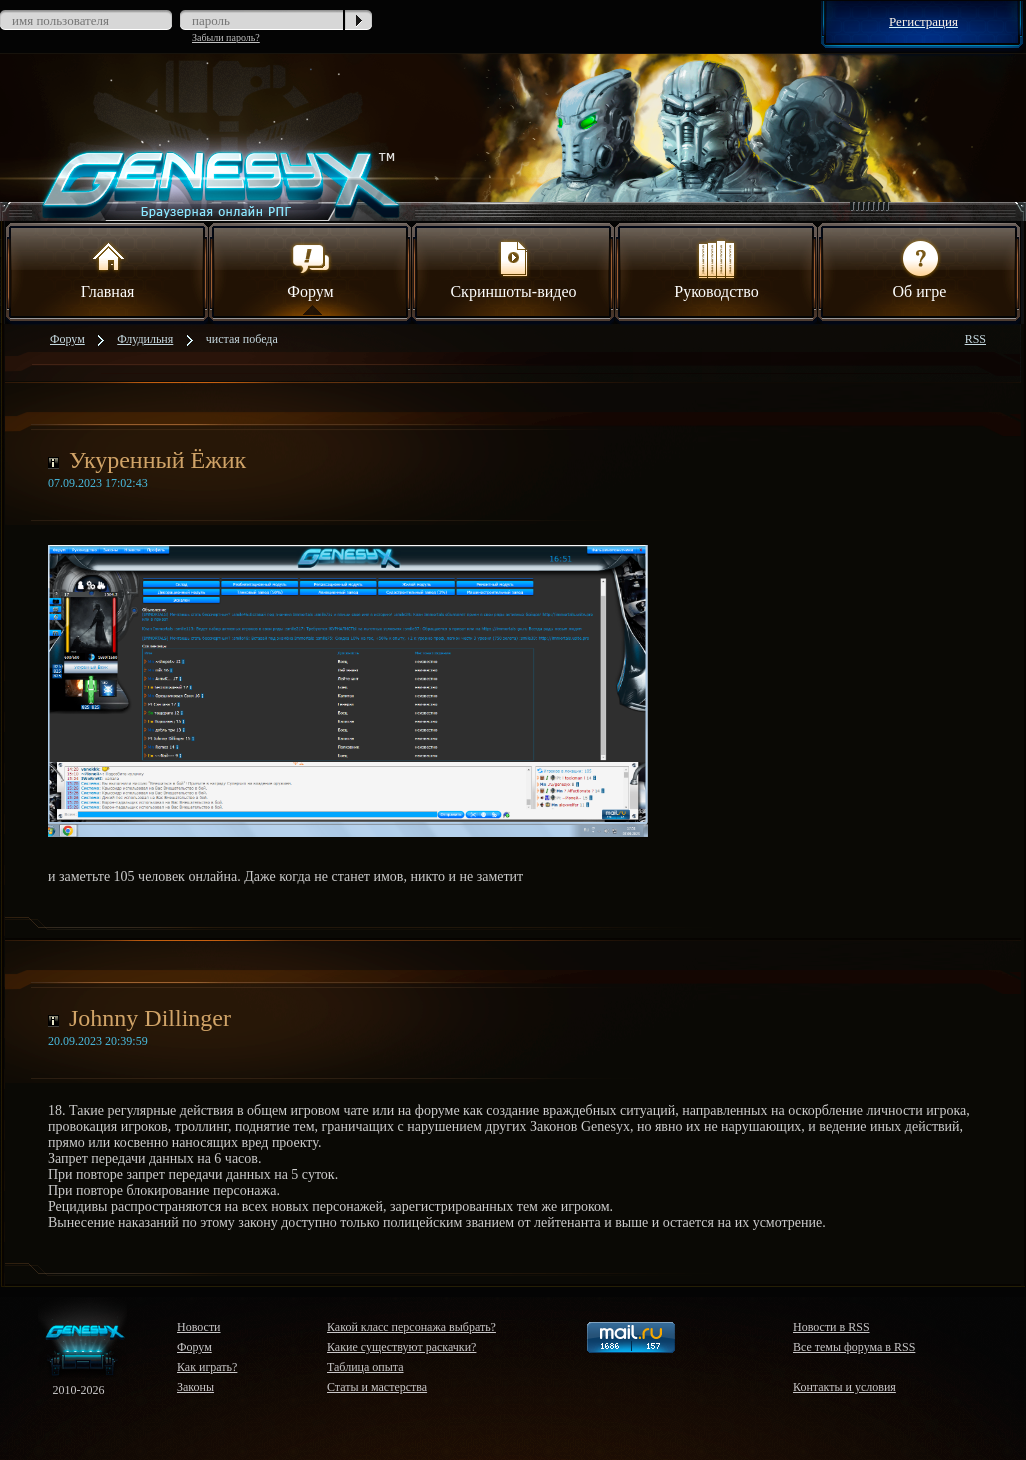  I want to click on Новости в RSS, so click(831, 1327).